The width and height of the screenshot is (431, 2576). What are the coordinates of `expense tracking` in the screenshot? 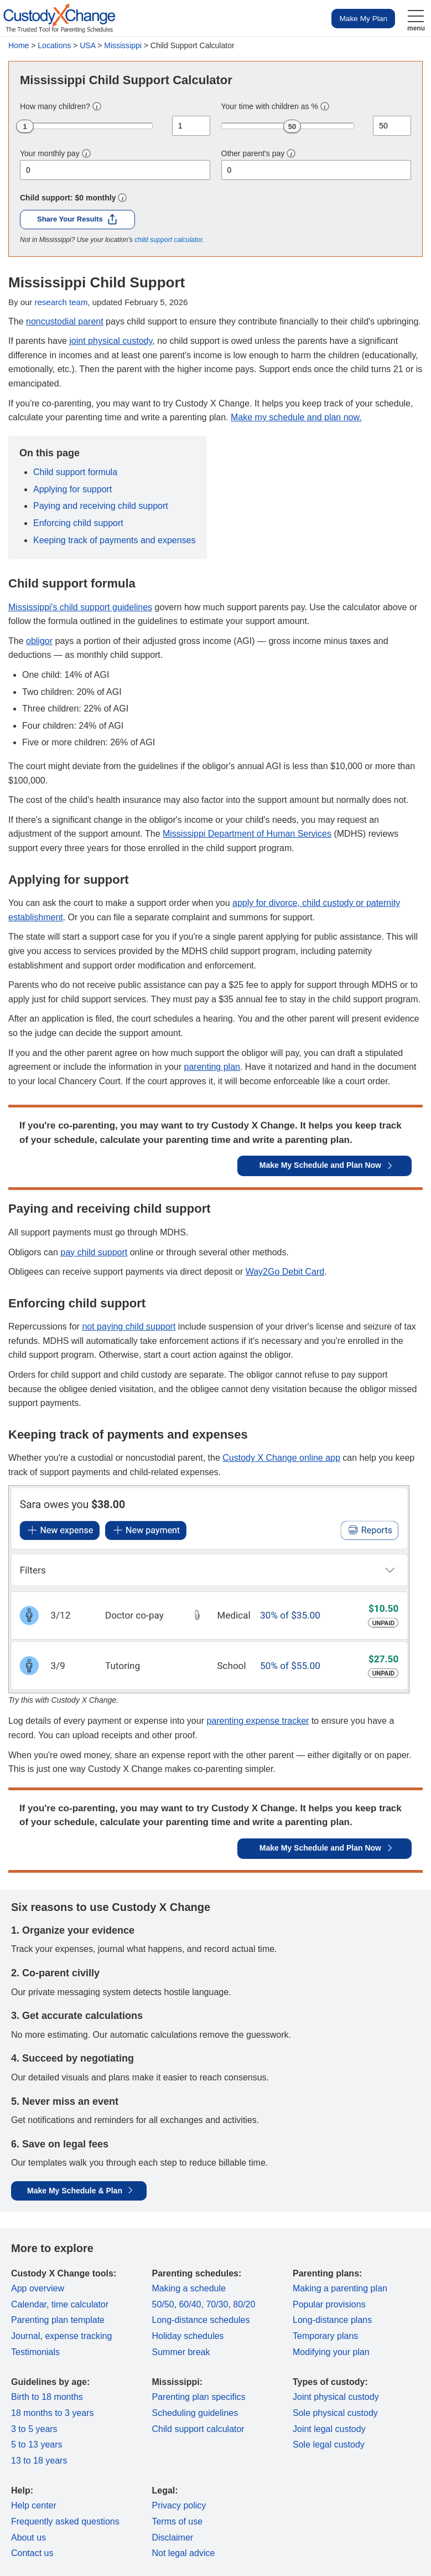 It's located at (78, 2336).